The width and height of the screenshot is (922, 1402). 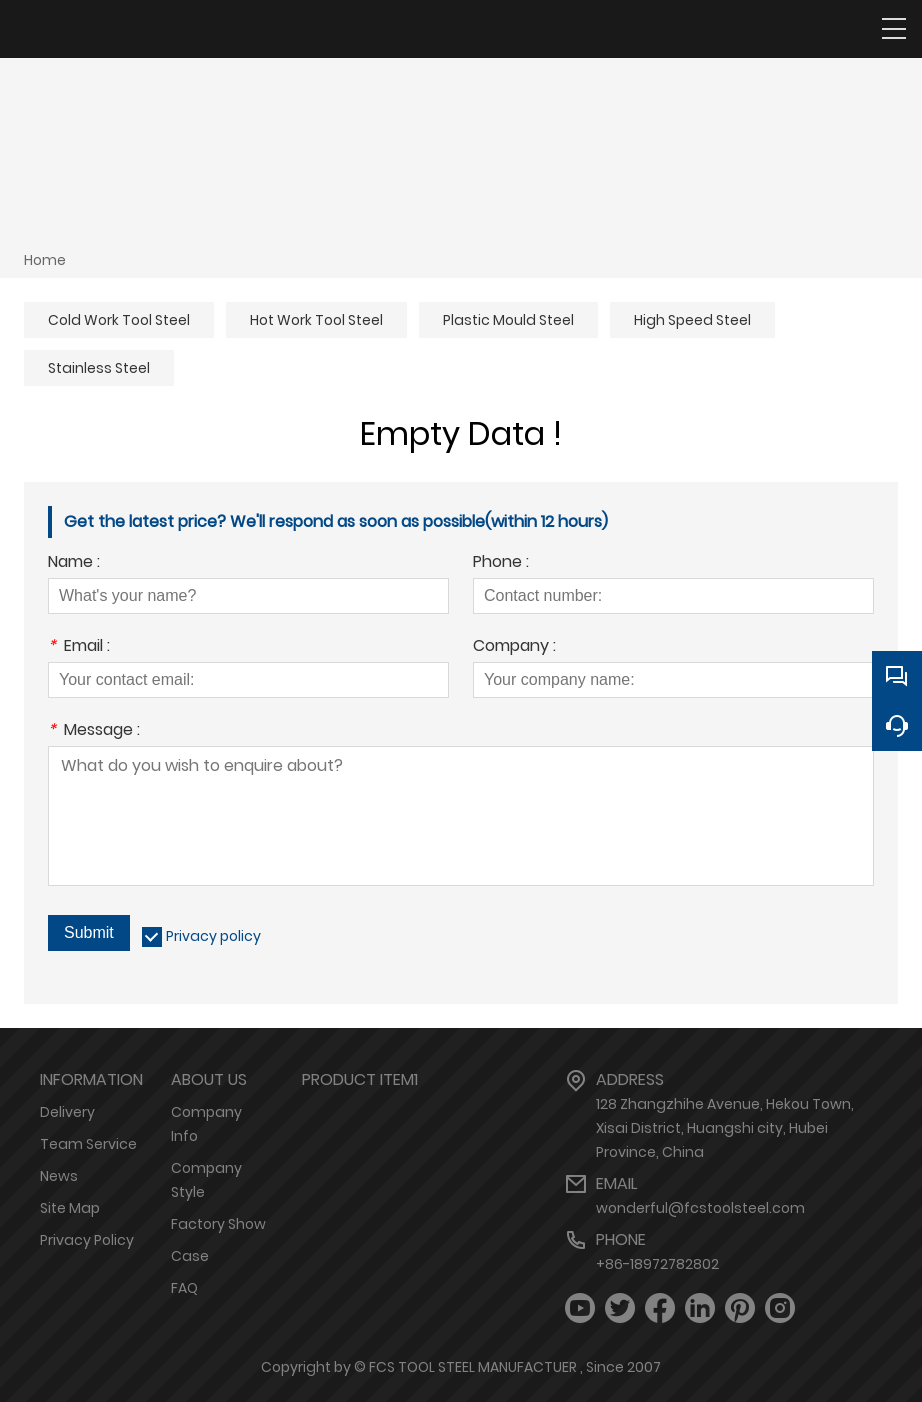 What do you see at coordinates (74, 563) in the screenshot?
I see `Name :` at bounding box center [74, 563].